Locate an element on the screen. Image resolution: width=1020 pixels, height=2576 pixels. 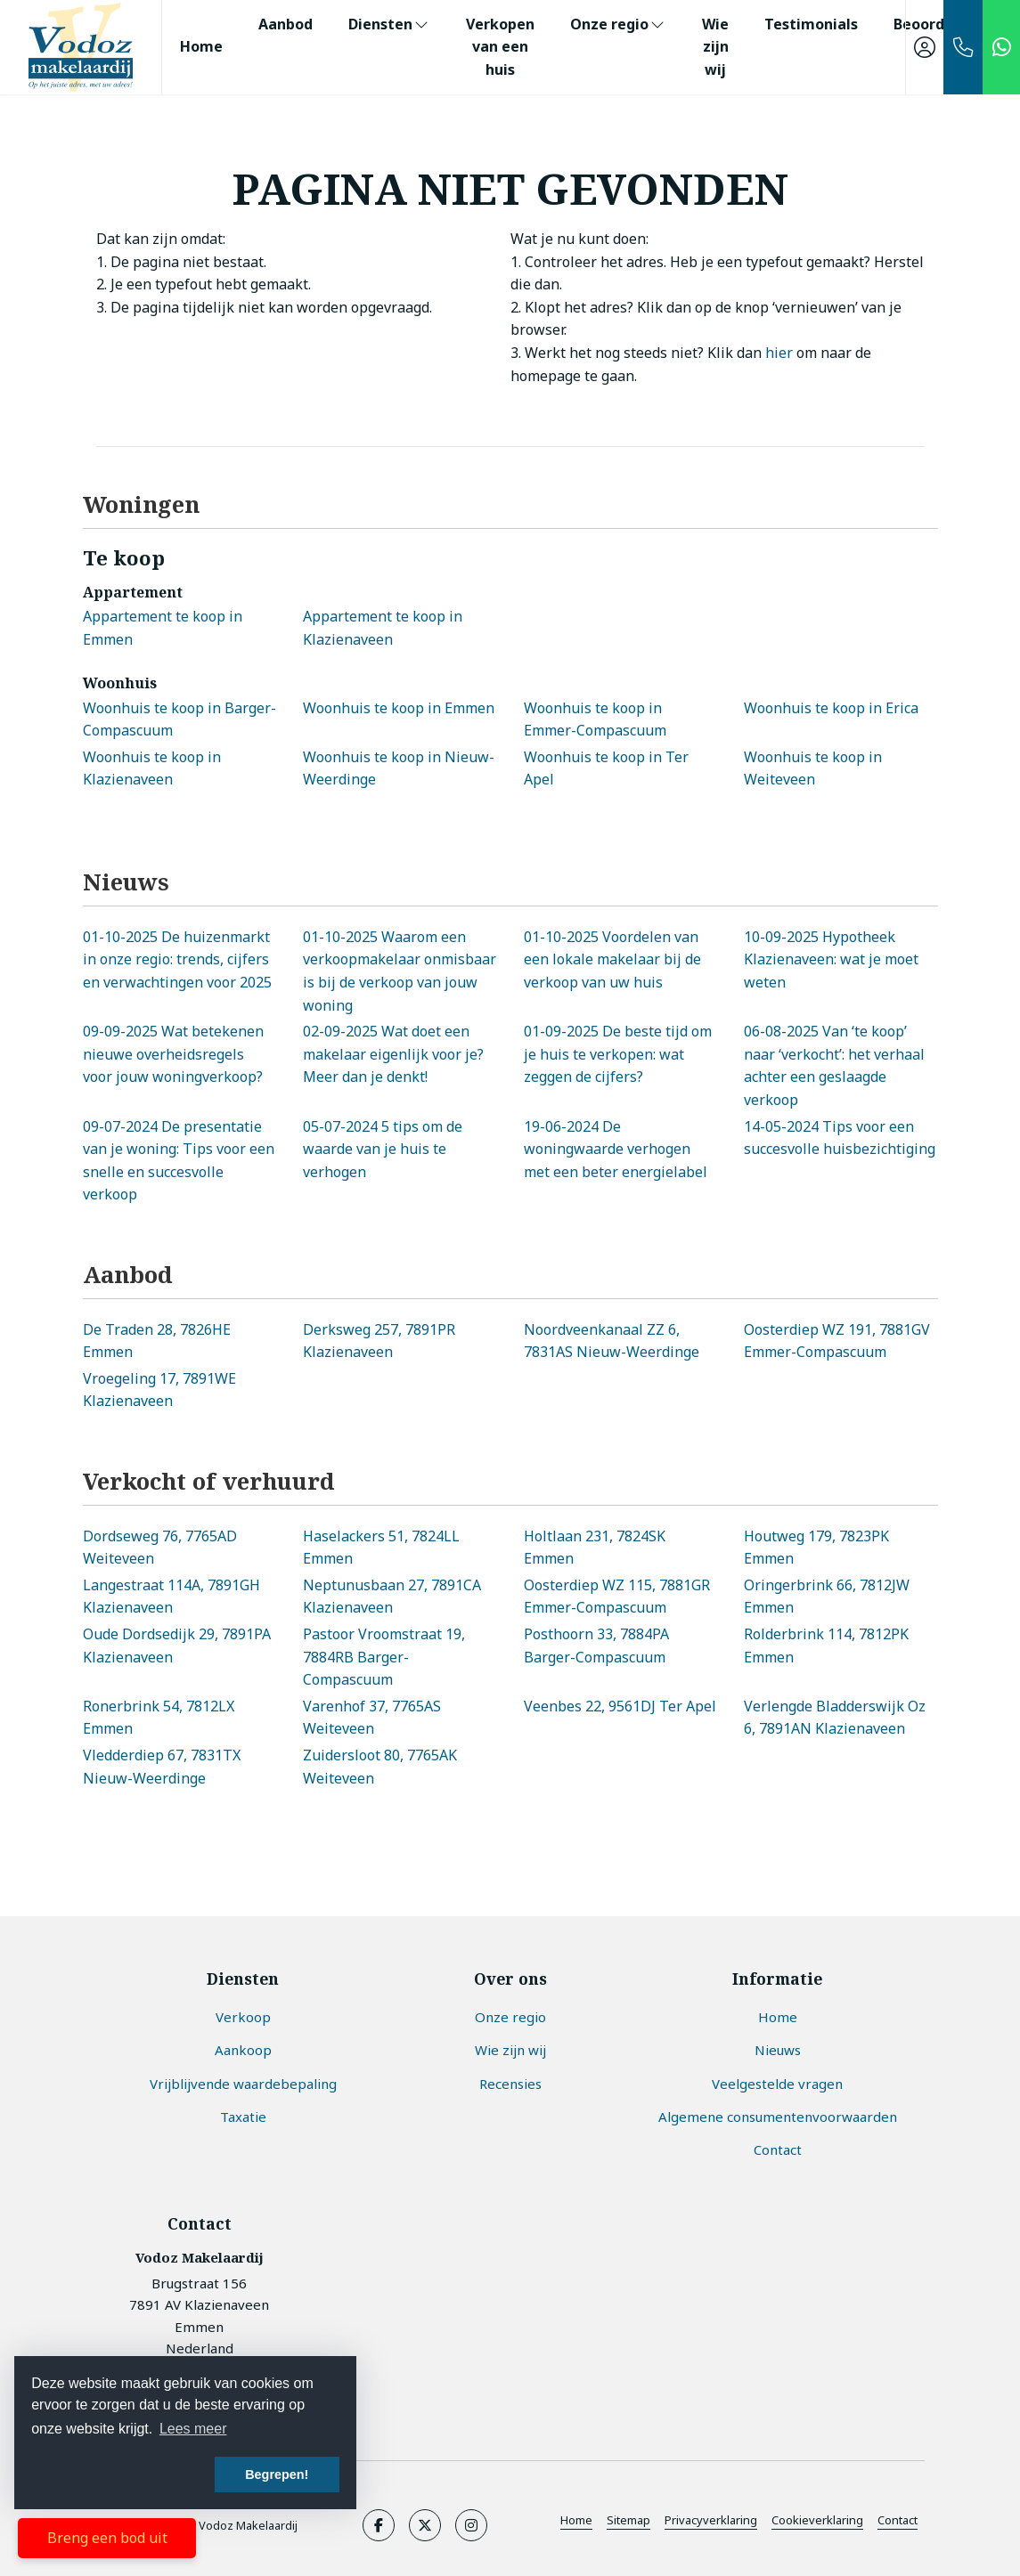
Oringerbrink 66, 7812JW Emmen is located at coordinates (827, 1596).